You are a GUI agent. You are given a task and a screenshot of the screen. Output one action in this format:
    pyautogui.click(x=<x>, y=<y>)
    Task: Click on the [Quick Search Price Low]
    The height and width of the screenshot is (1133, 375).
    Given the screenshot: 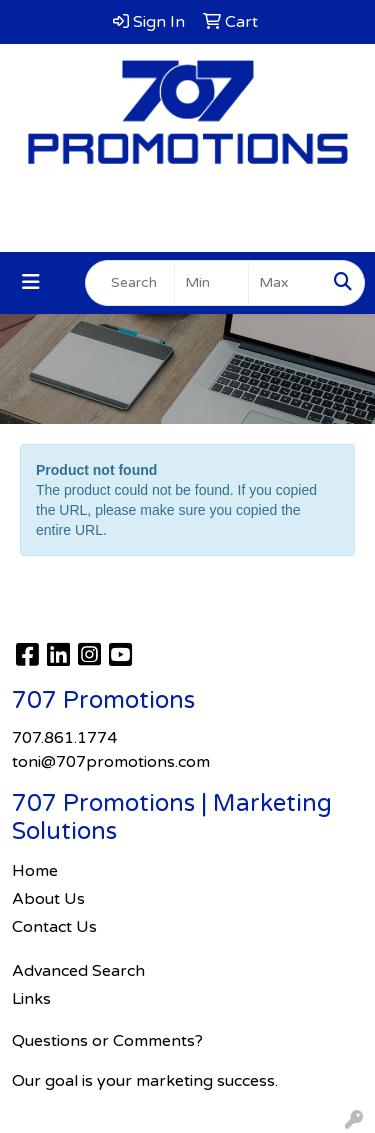 What is the action you would take?
    pyautogui.click(x=211, y=283)
    